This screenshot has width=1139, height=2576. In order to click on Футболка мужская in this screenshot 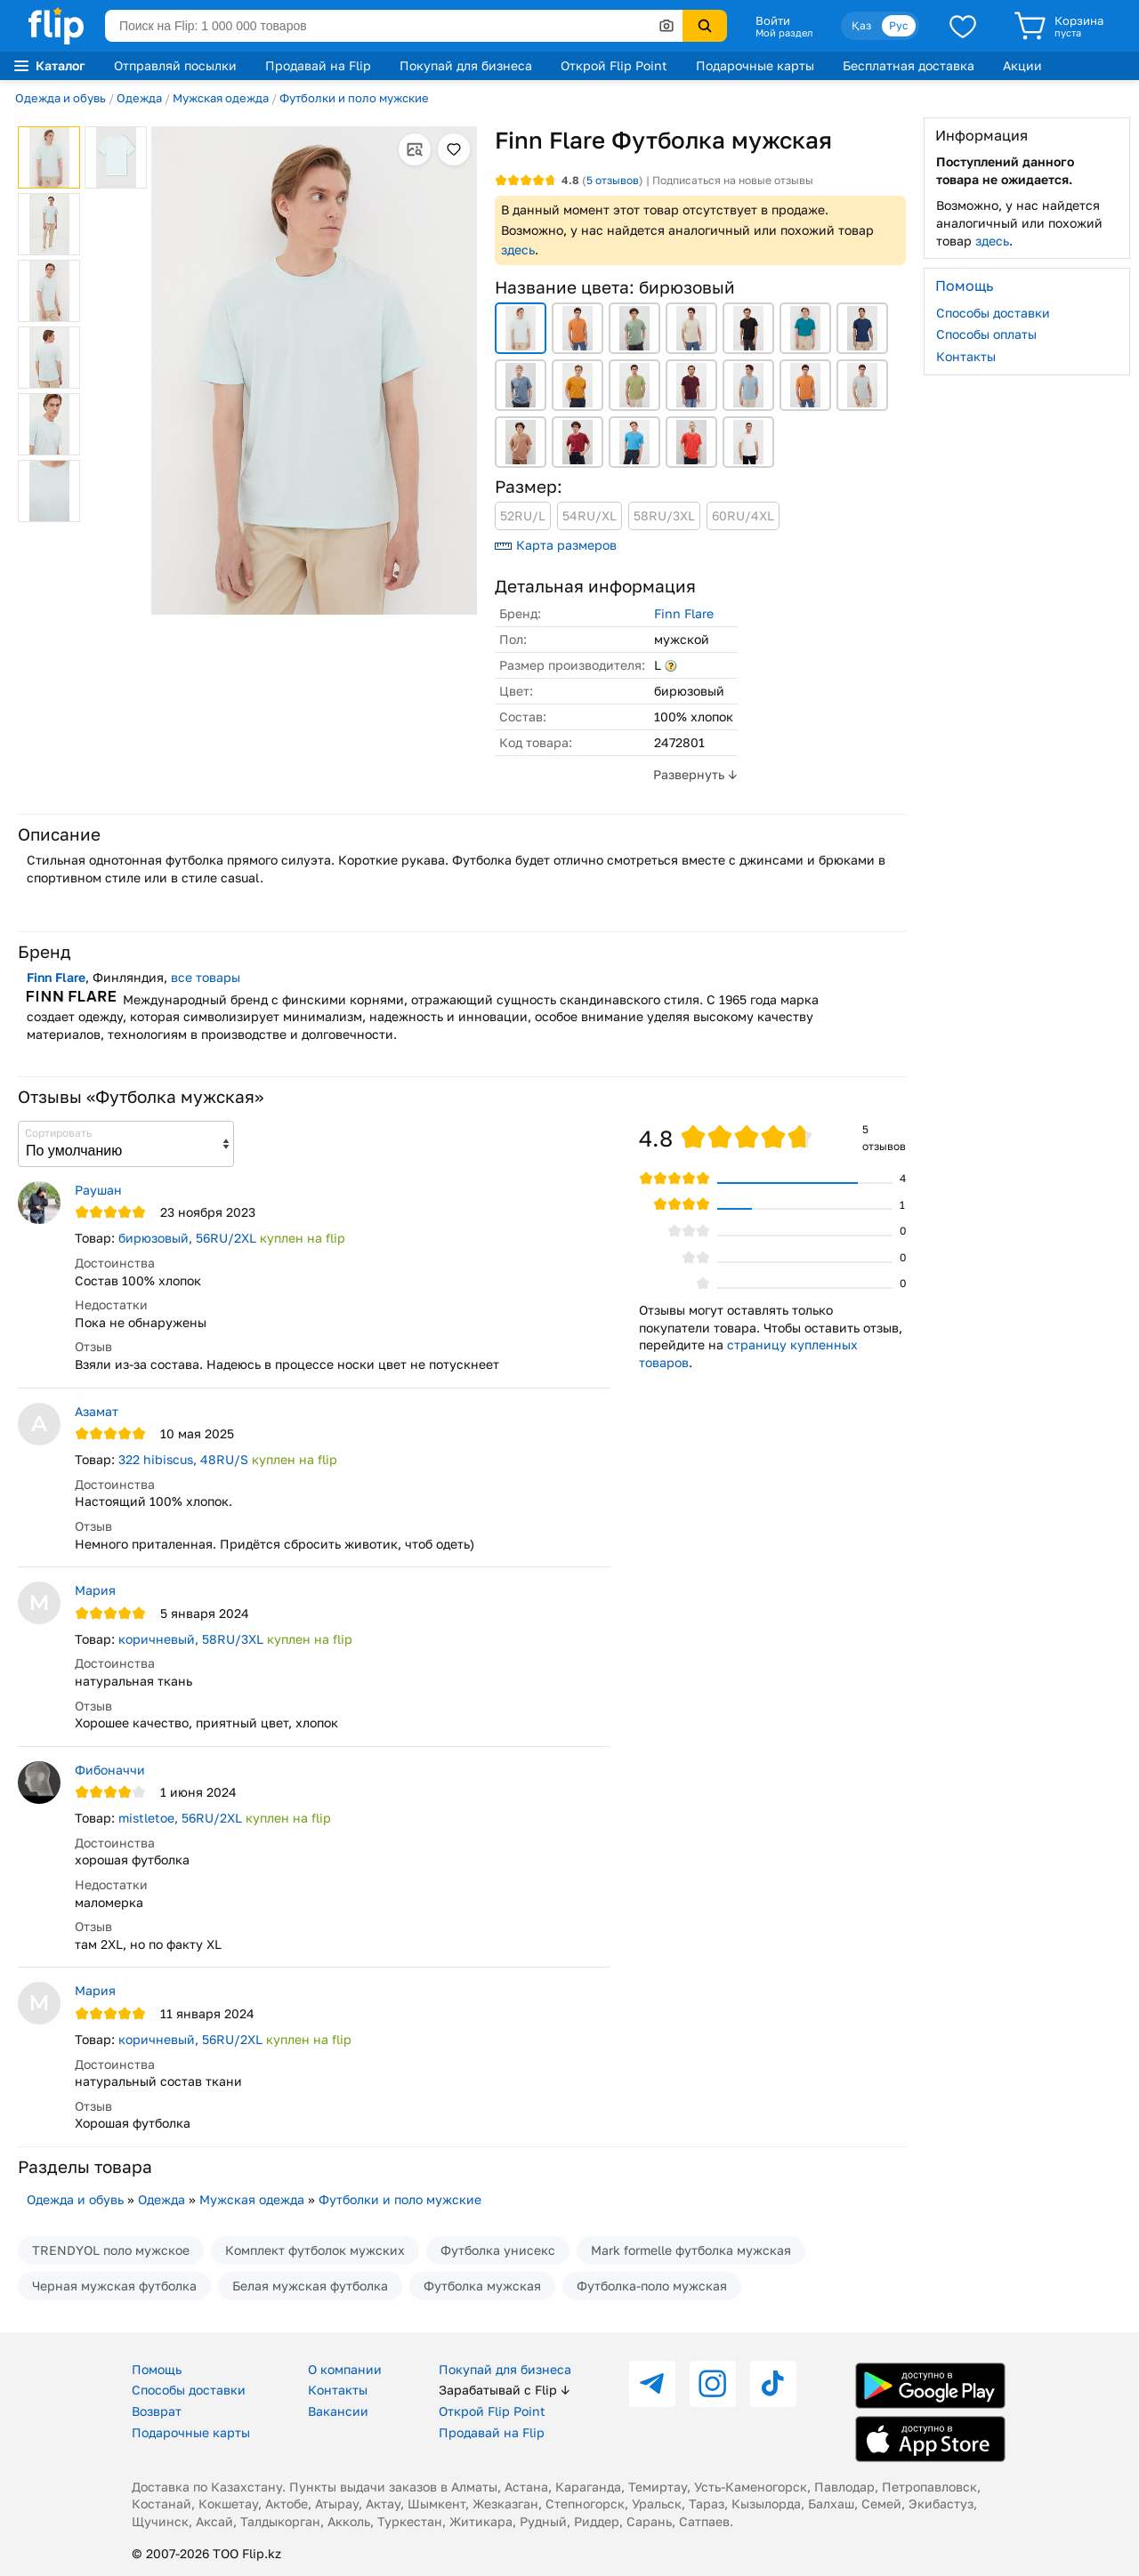, I will do `click(482, 2285)`.